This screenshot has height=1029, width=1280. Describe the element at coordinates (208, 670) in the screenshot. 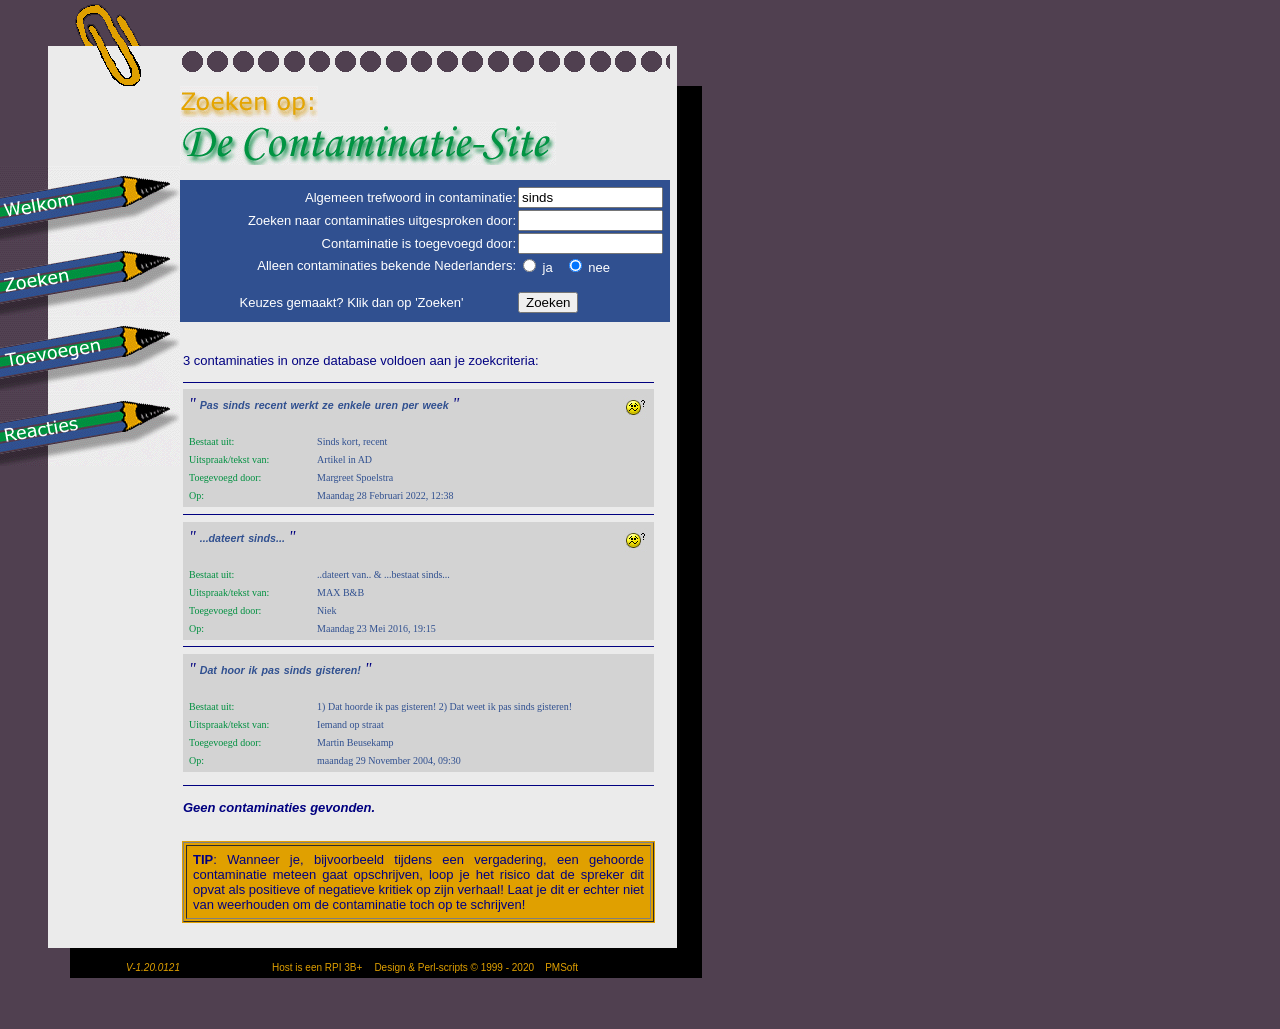

I see `Dat` at that location.